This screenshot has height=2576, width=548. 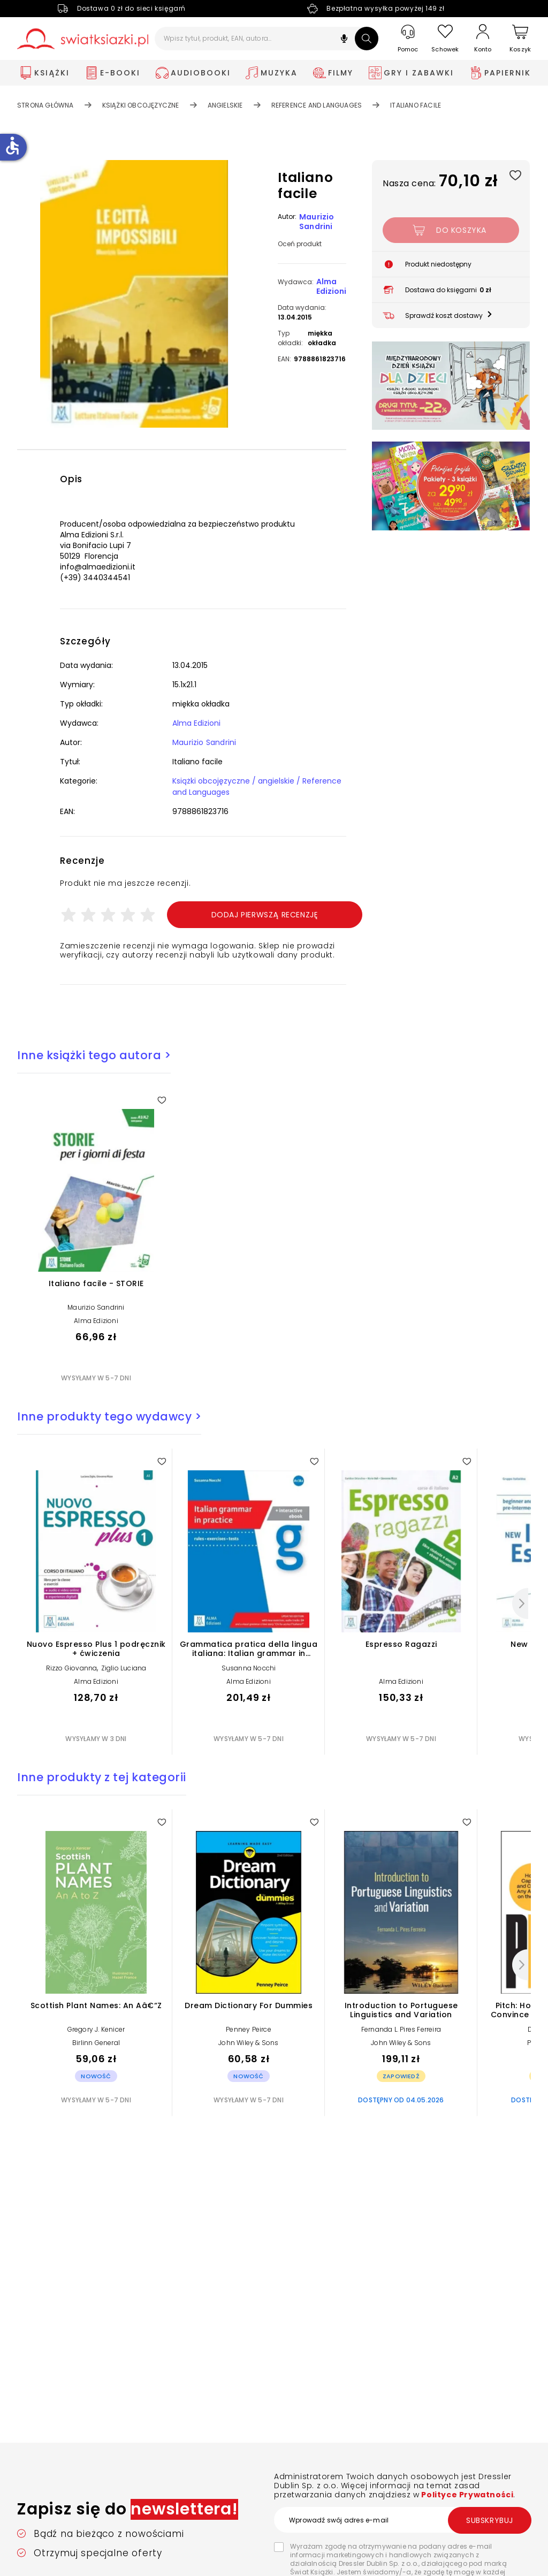 I want to click on [Wprowadź swój adres e-mail], so click(x=402, y=2520).